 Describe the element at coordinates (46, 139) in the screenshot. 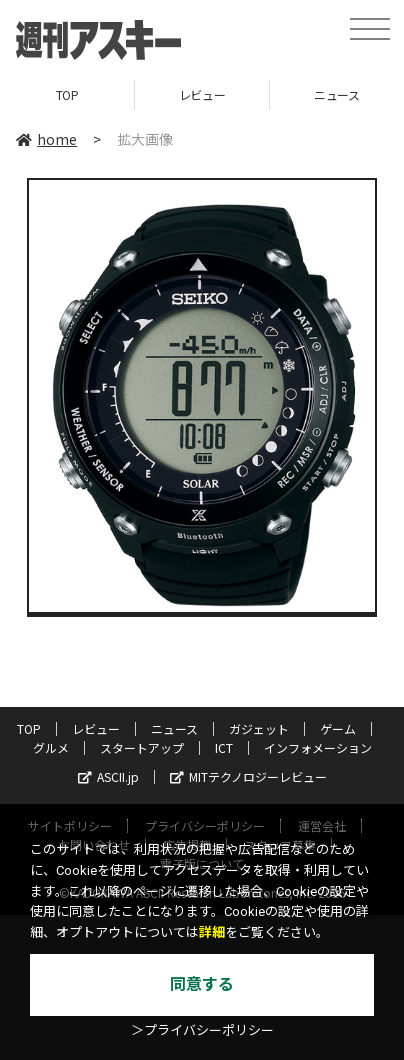

I see `home` at that location.